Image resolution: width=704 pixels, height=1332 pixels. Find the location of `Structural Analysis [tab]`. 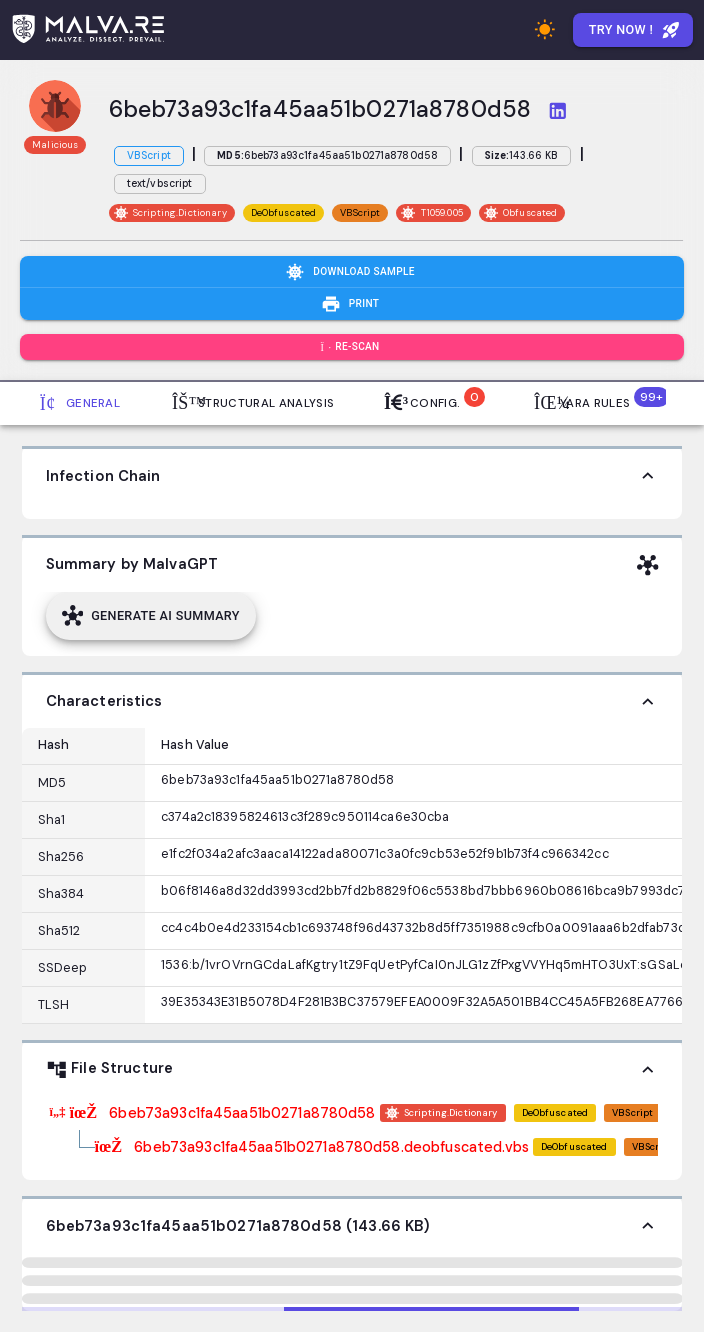

Structural Analysis [tab] is located at coordinates (253, 403).